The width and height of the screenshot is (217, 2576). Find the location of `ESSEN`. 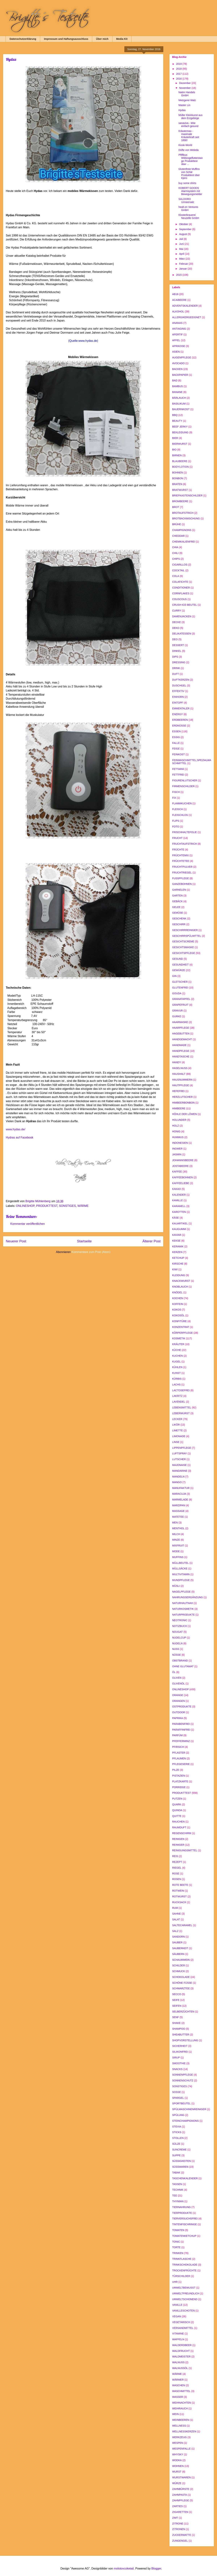

ESSEN is located at coordinates (176, 731).